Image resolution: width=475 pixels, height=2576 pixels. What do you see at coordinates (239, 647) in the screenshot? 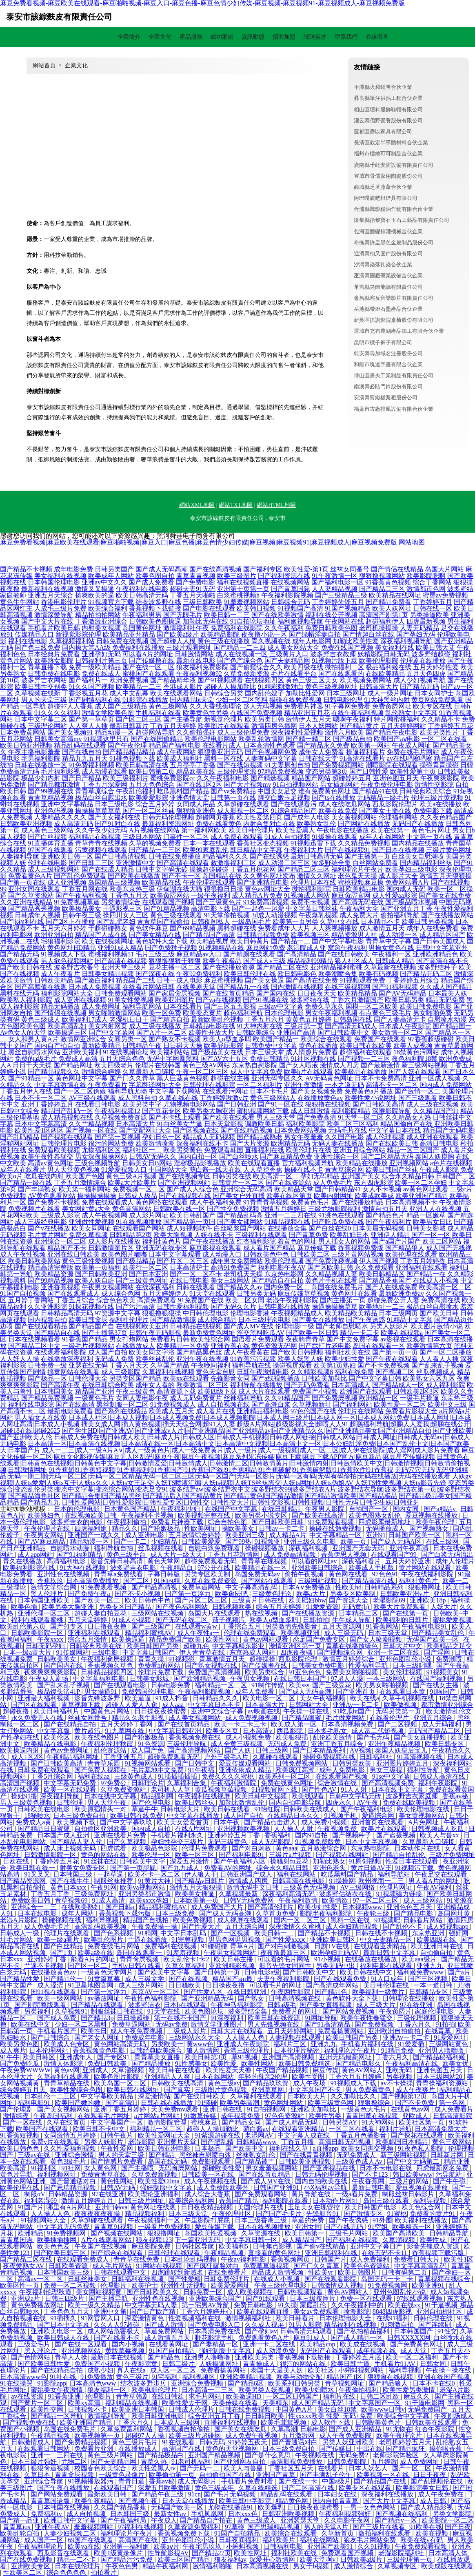
I see `国产精品一二三四` at bounding box center [239, 647].